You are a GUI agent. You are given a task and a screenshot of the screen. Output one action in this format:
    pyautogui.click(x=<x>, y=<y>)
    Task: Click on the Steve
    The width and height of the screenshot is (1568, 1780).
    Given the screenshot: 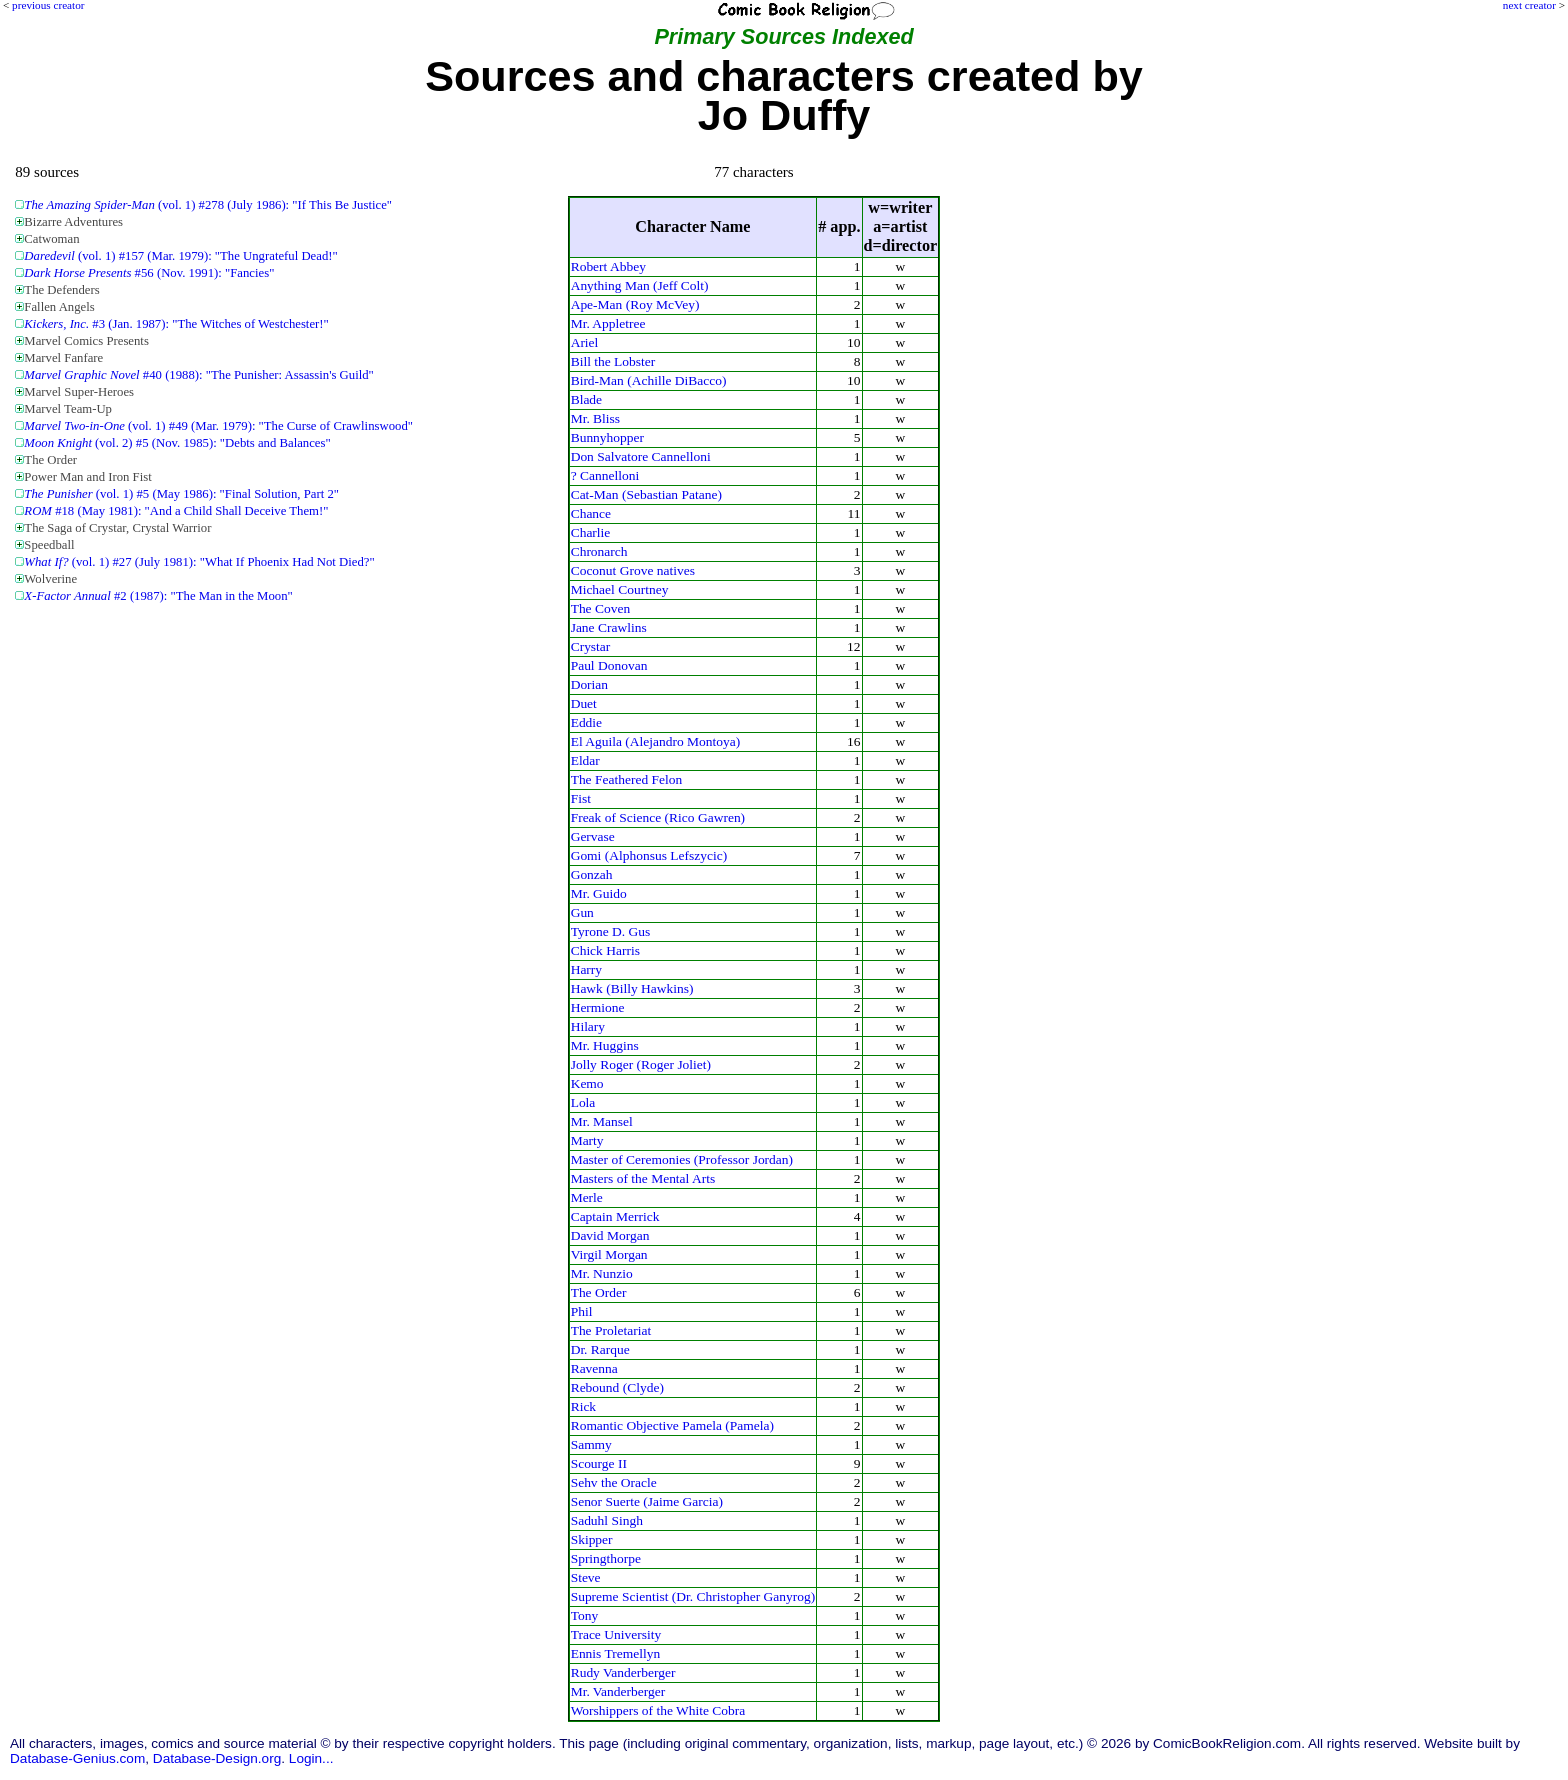 What is the action you would take?
    pyautogui.click(x=586, y=1577)
    